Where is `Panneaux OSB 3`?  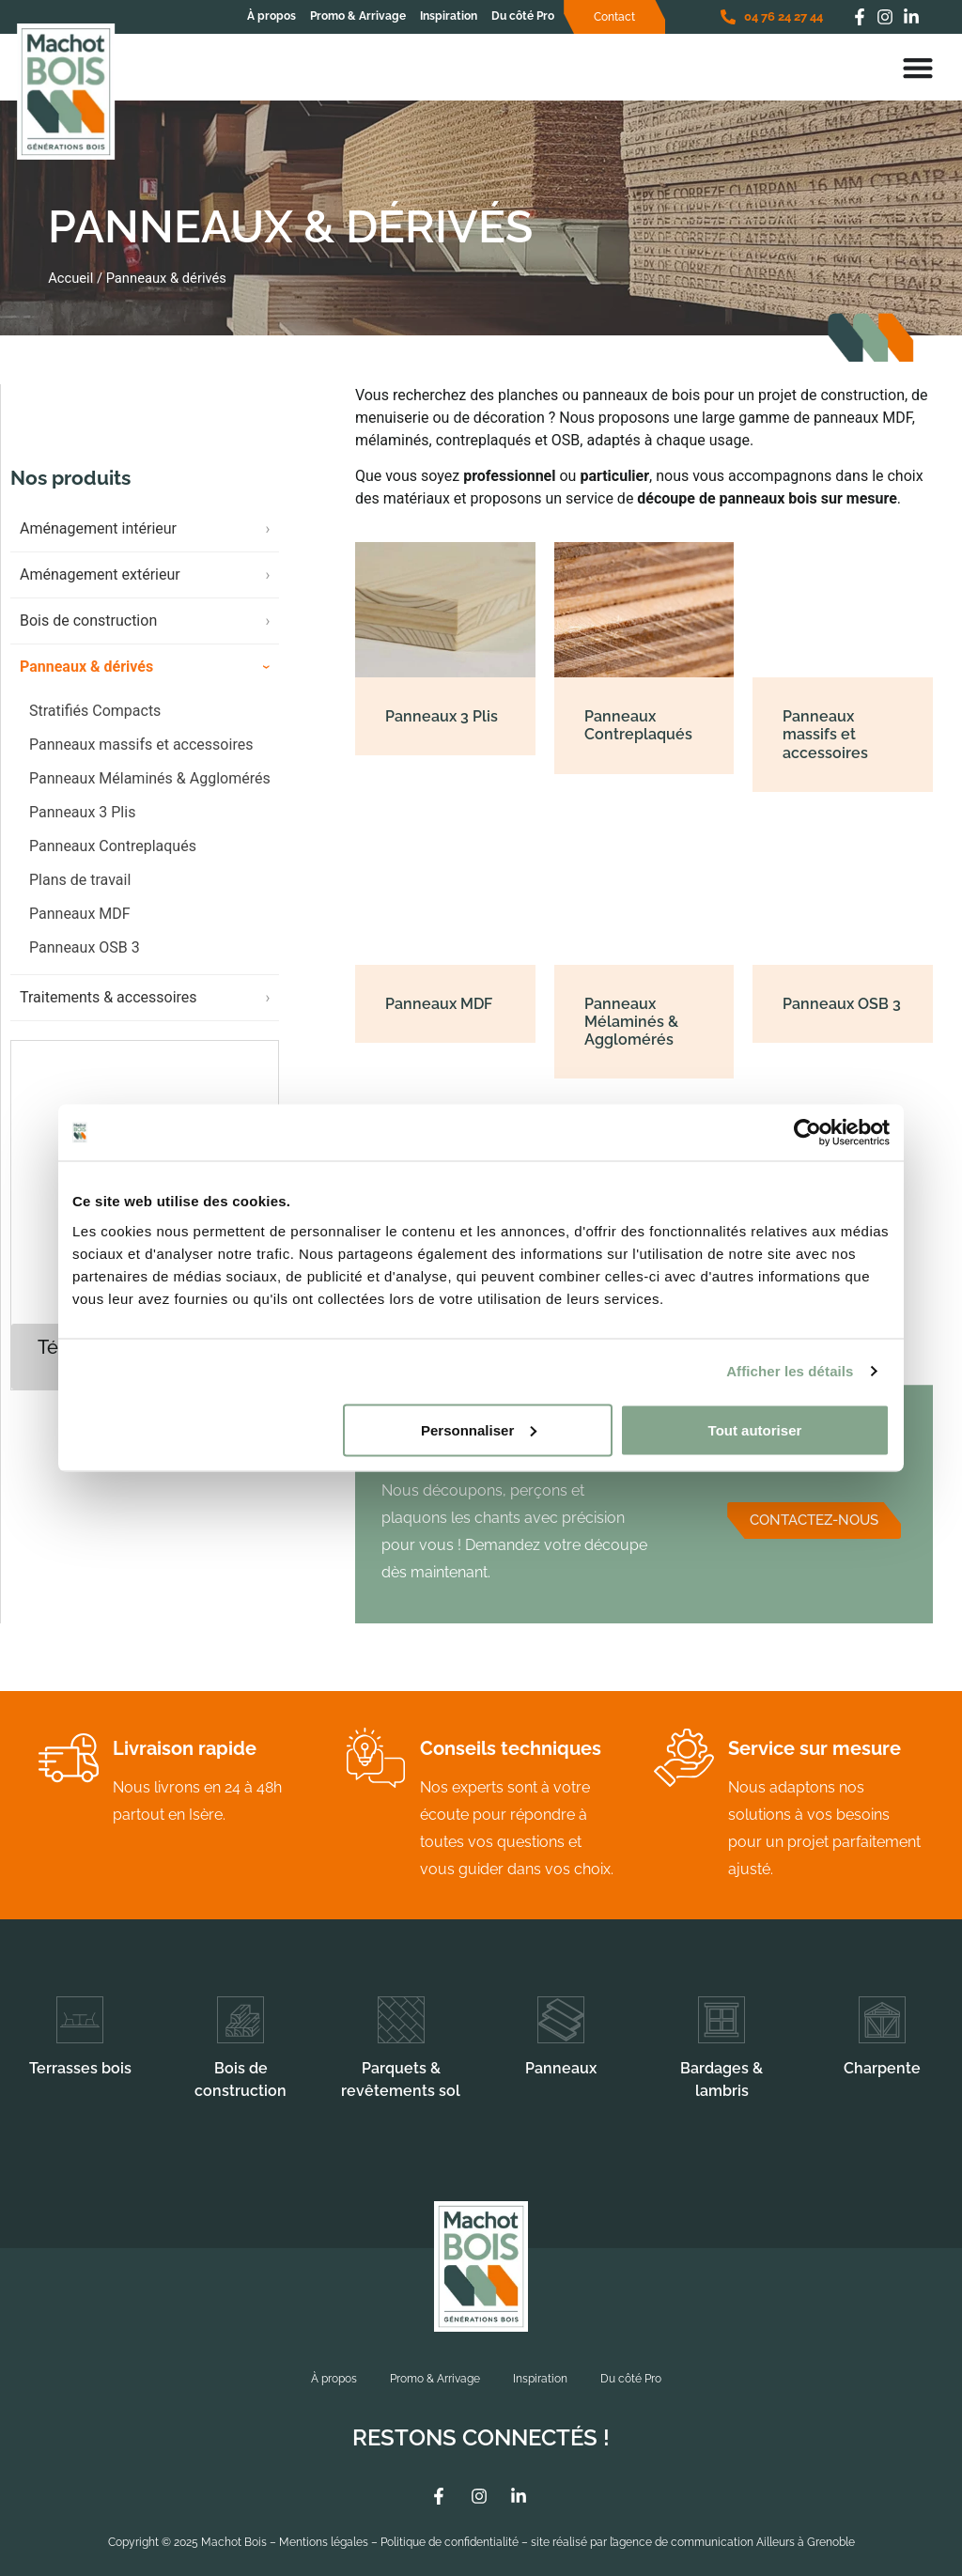 Panneaux OSB 3 is located at coordinates (84, 962).